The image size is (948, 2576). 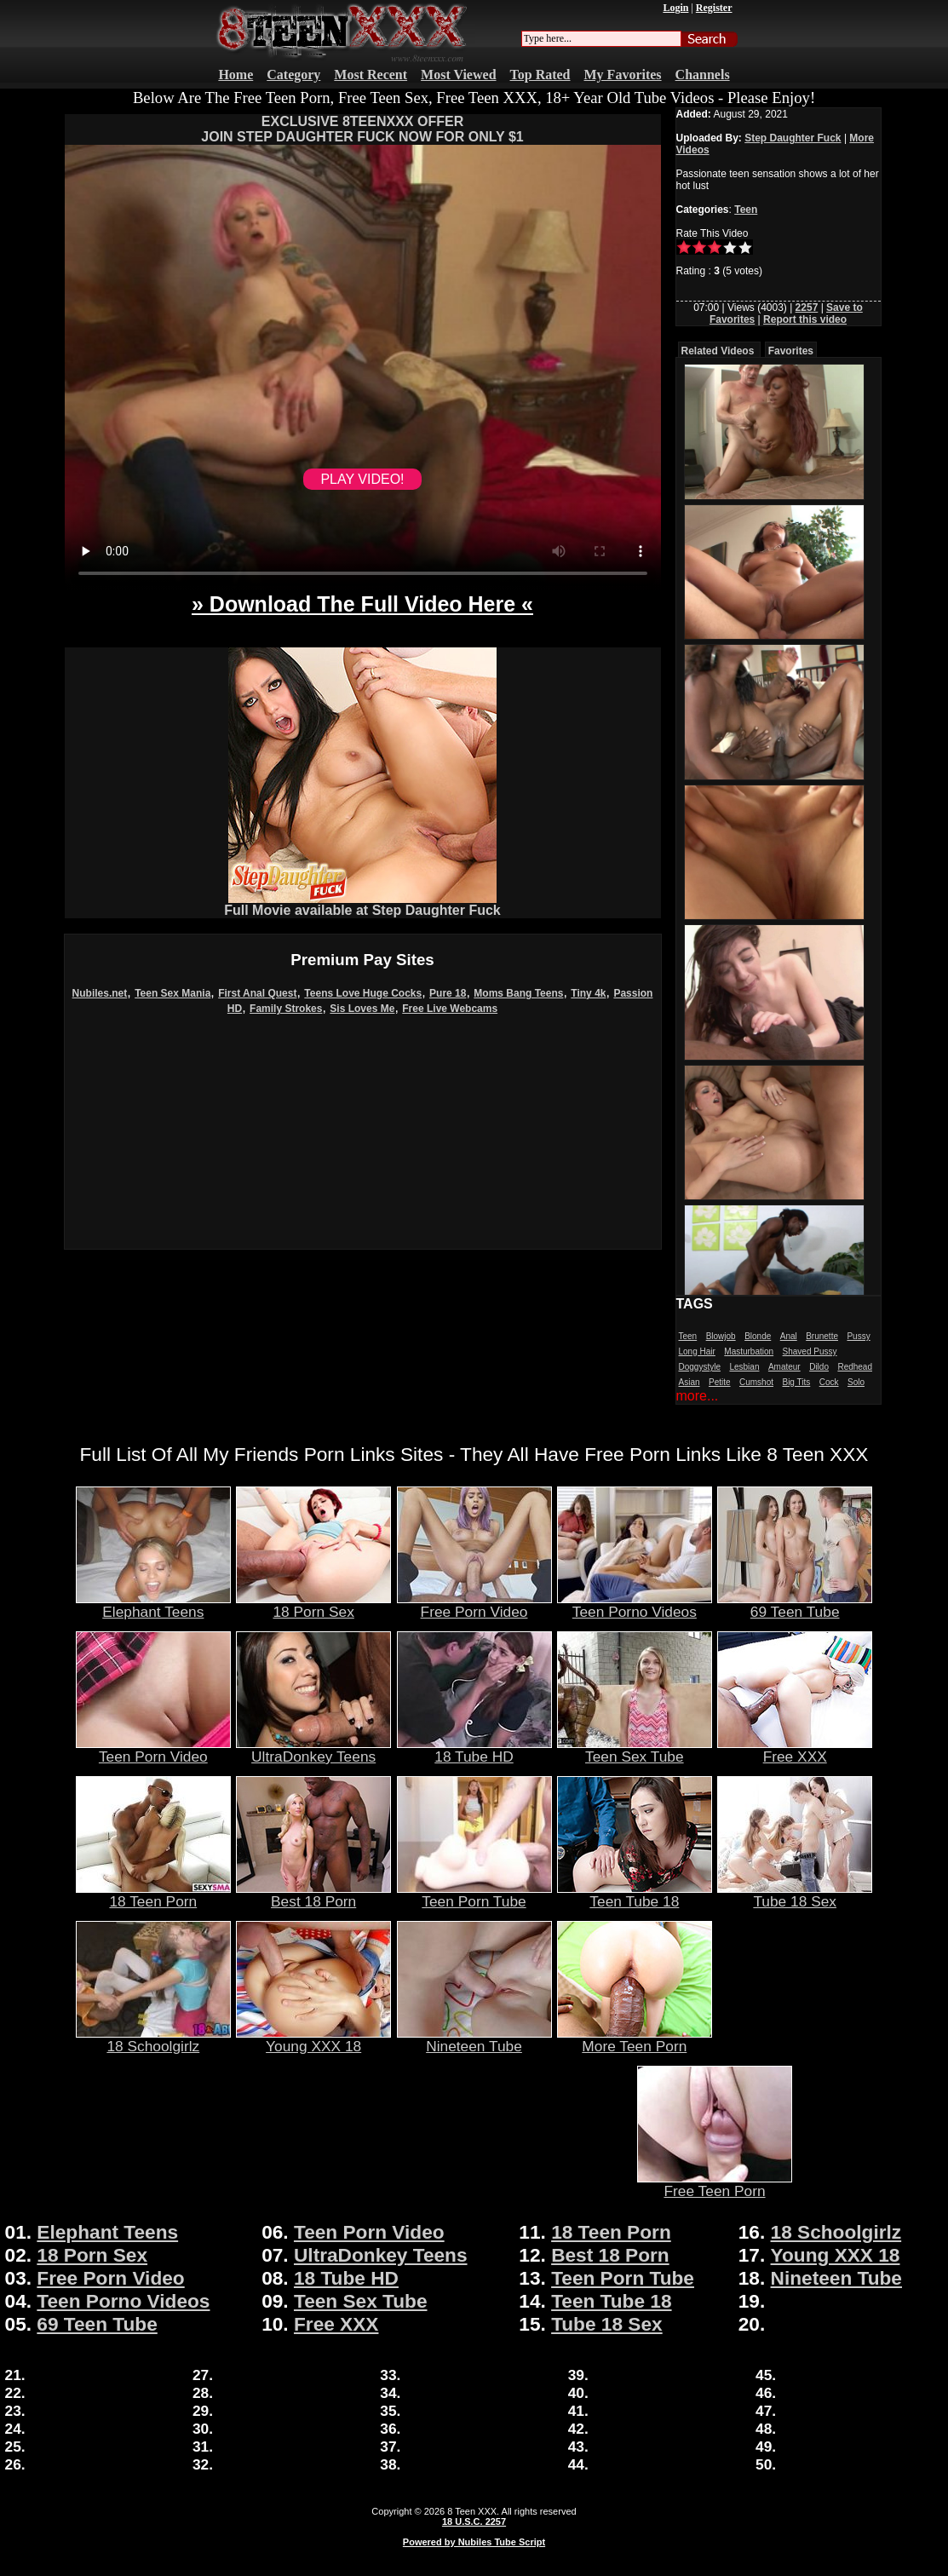 I want to click on Masturbation, so click(x=748, y=1351).